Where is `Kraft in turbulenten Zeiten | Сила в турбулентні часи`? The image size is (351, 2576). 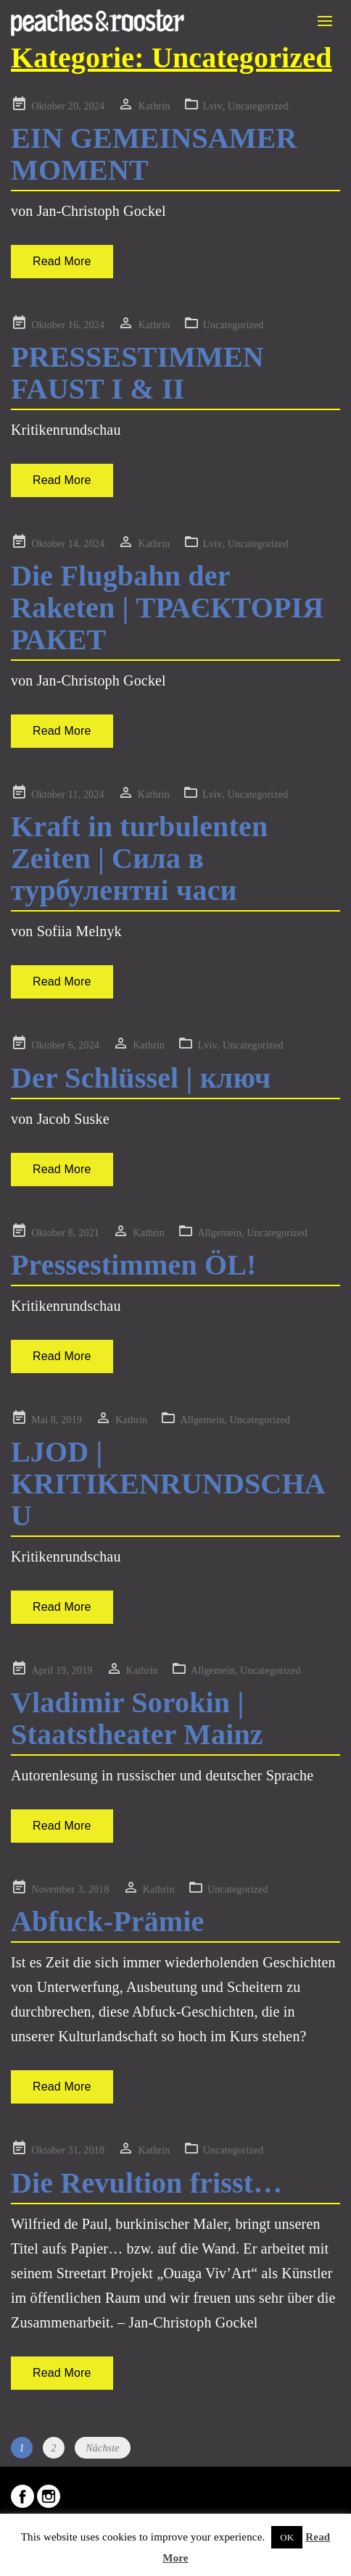 Kraft in turbulenten Zeiten | Сила в турбулентні часи is located at coordinates (139, 858).